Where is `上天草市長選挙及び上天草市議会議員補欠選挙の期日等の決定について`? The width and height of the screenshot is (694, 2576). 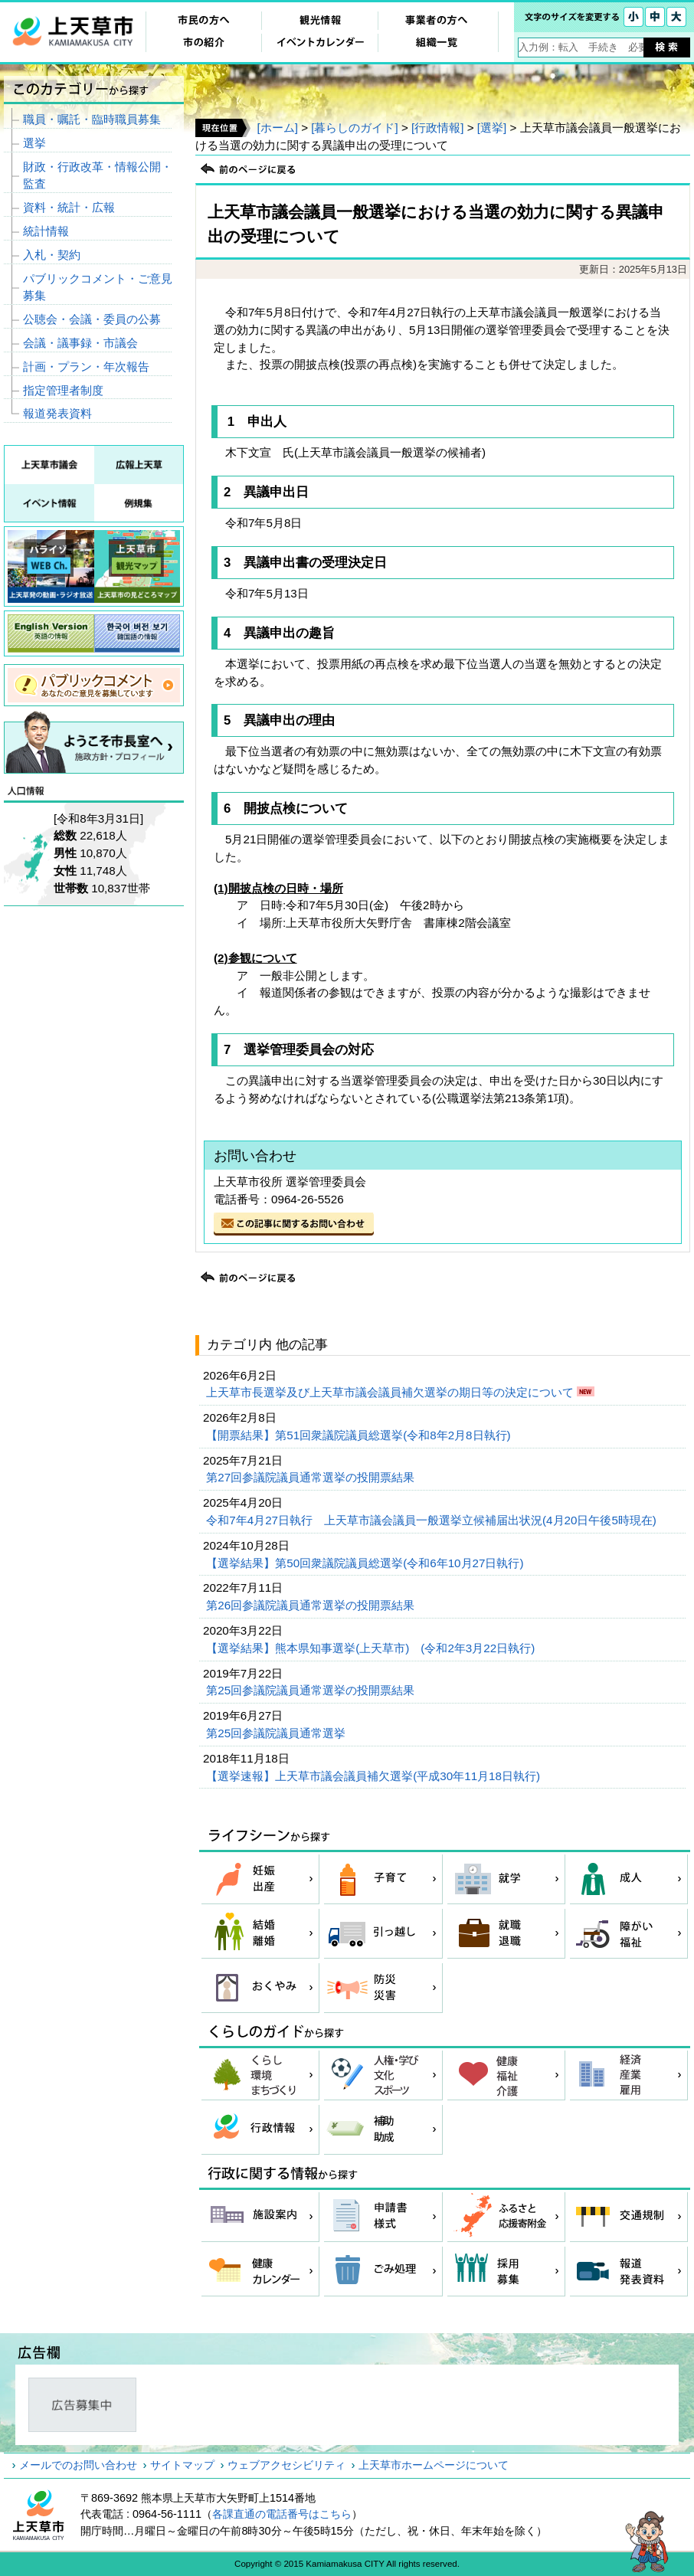 上天草市長選挙及び上天草市議会議員補欠選挙の期日等の決定について is located at coordinates (391, 1392).